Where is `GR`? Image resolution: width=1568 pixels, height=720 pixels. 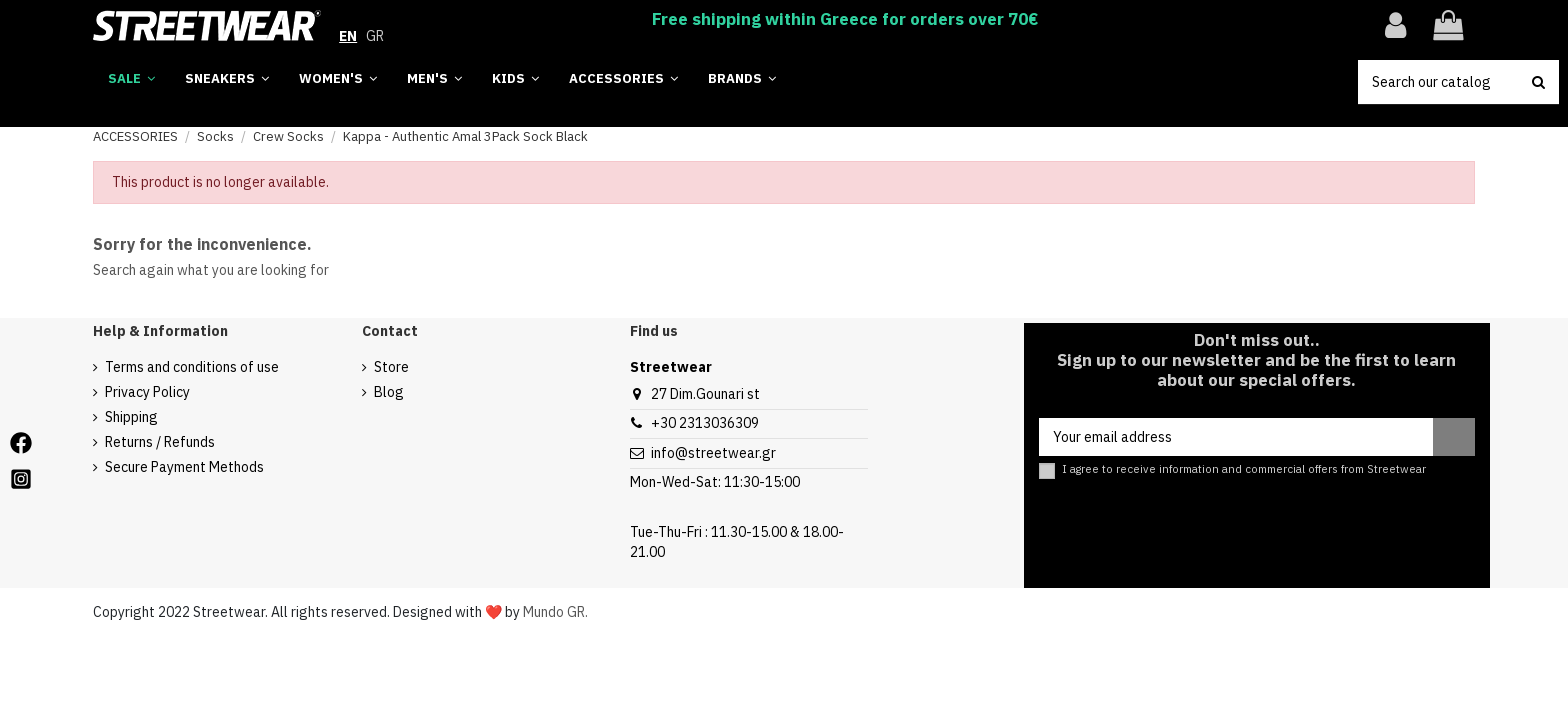 GR is located at coordinates (375, 36).